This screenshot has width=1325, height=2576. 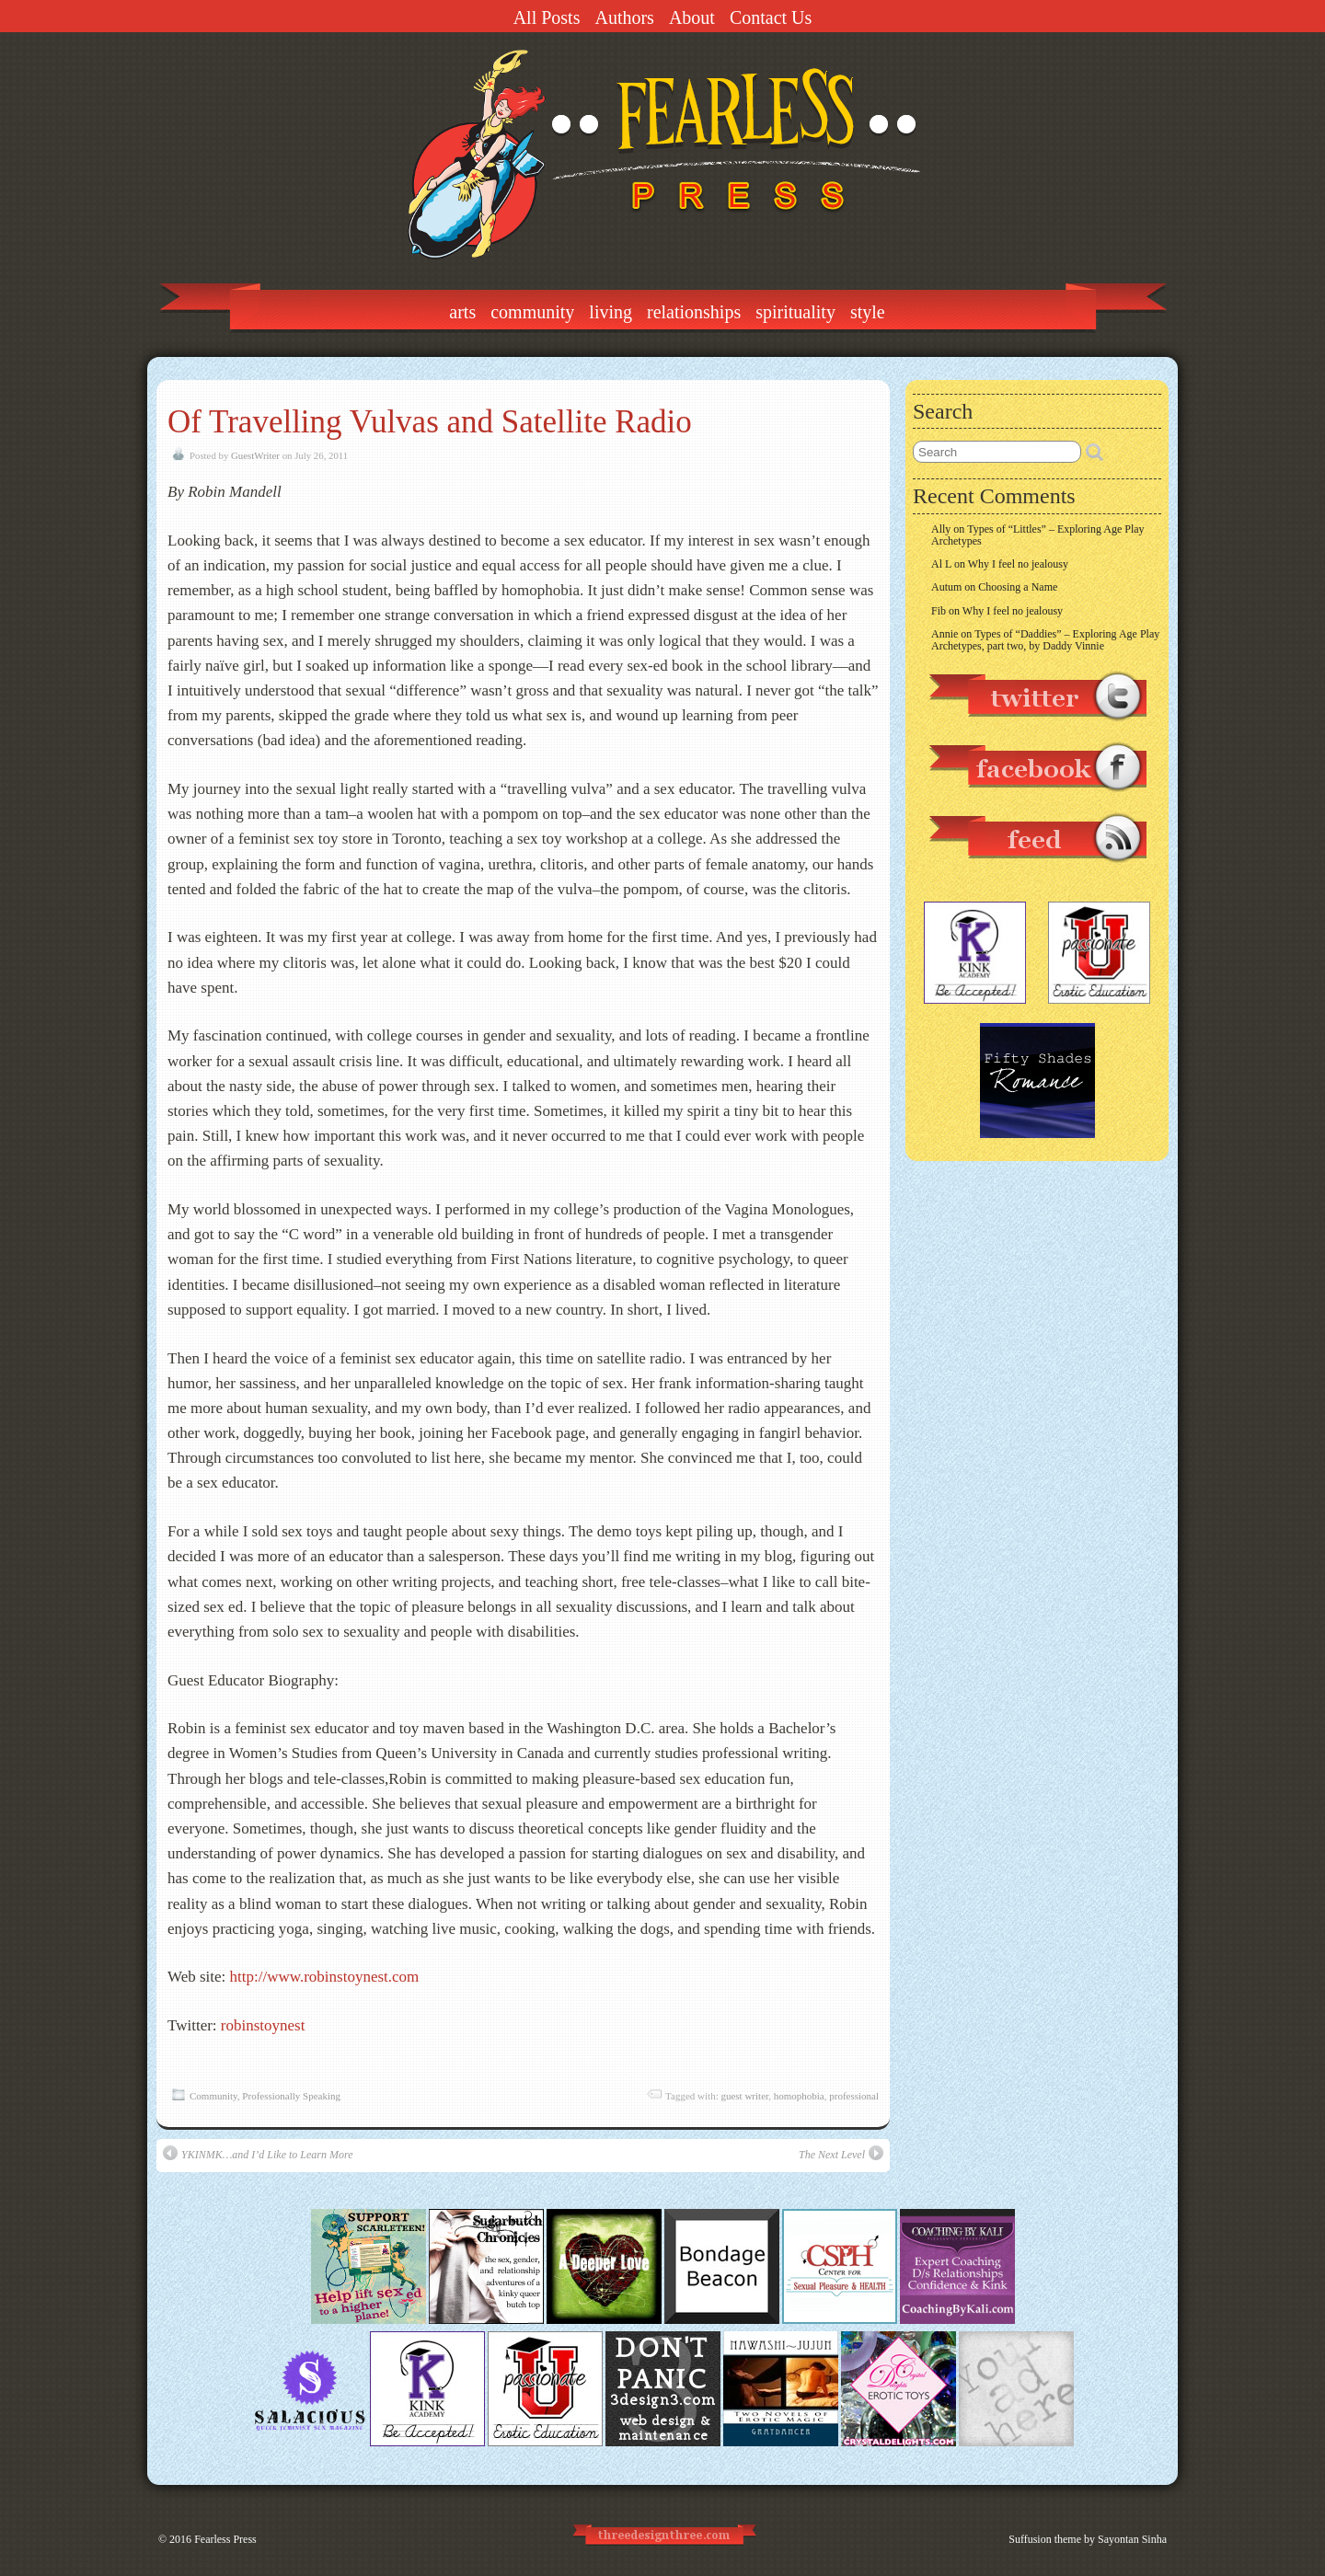 What do you see at coordinates (623, 17) in the screenshot?
I see `Authors` at bounding box center [623, 17].